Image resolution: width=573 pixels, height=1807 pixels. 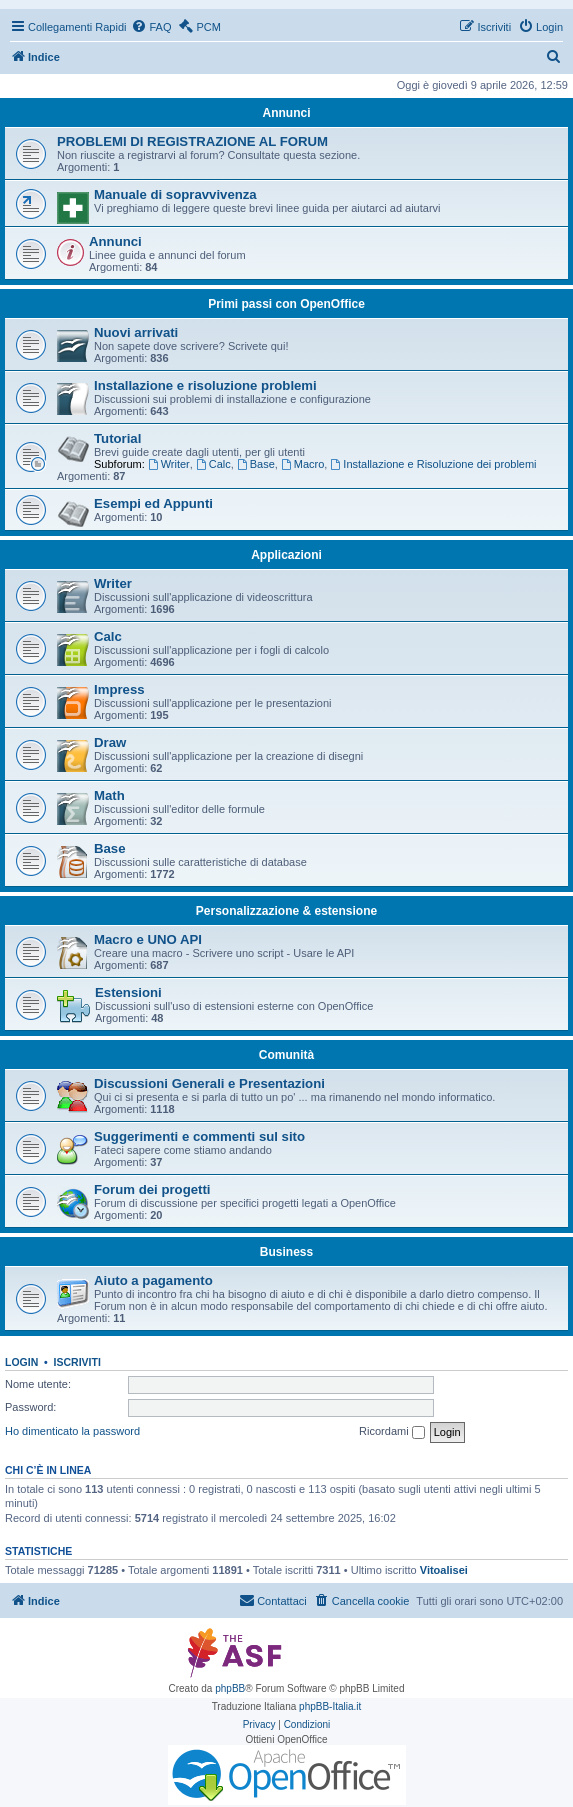 What do you see at coordinates (209, 1083) in the screenshot?
I see `Discussioni Generali e Presentazioni` at bounding box center [209, 1083].